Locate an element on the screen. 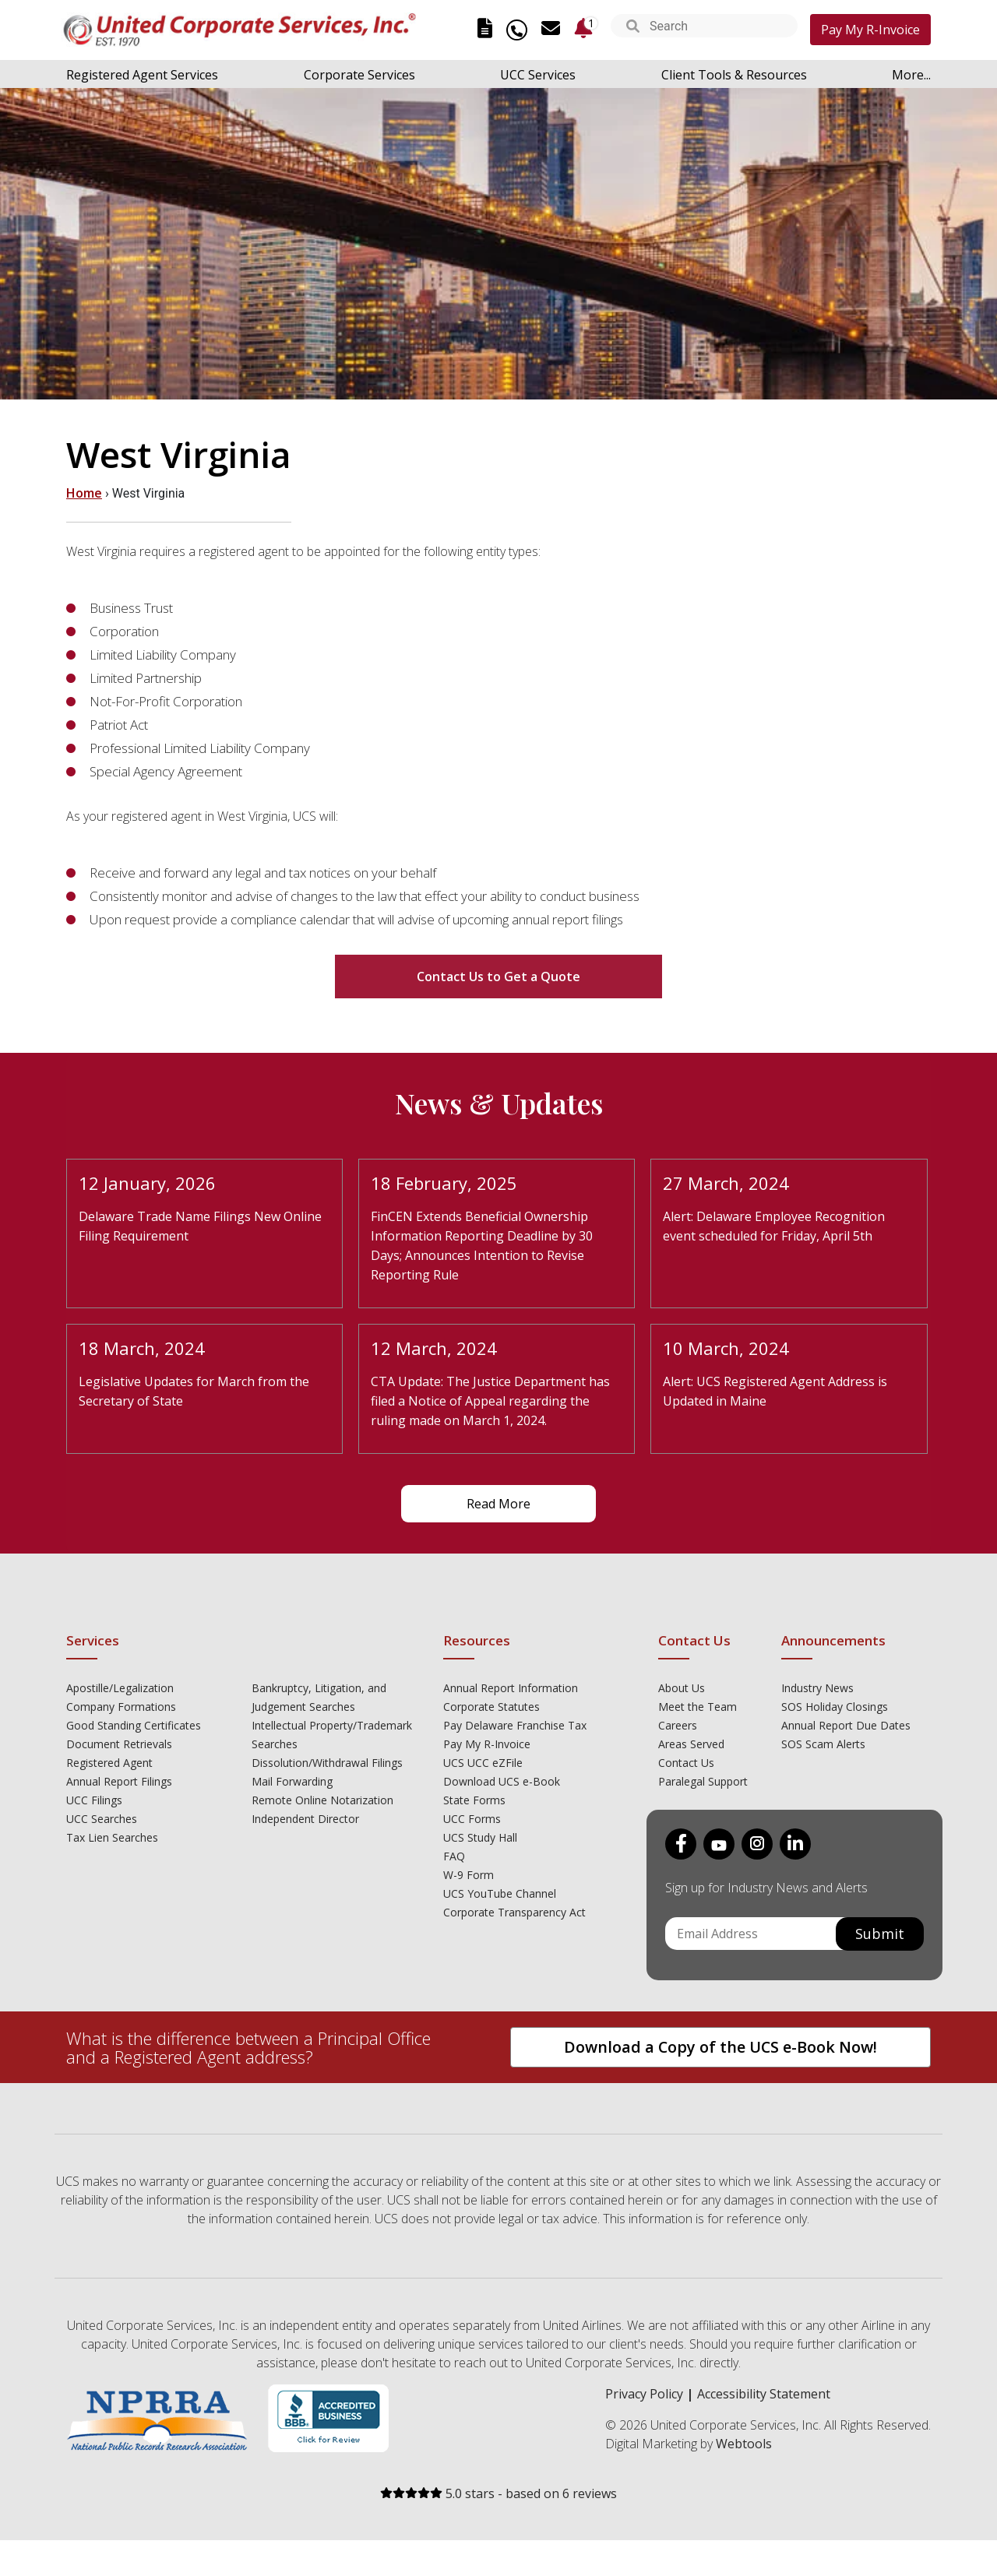 Image resolution: width=997 pixels, height=2576 pixels. Mail Forwarding is located at coordinates (292, 1781).